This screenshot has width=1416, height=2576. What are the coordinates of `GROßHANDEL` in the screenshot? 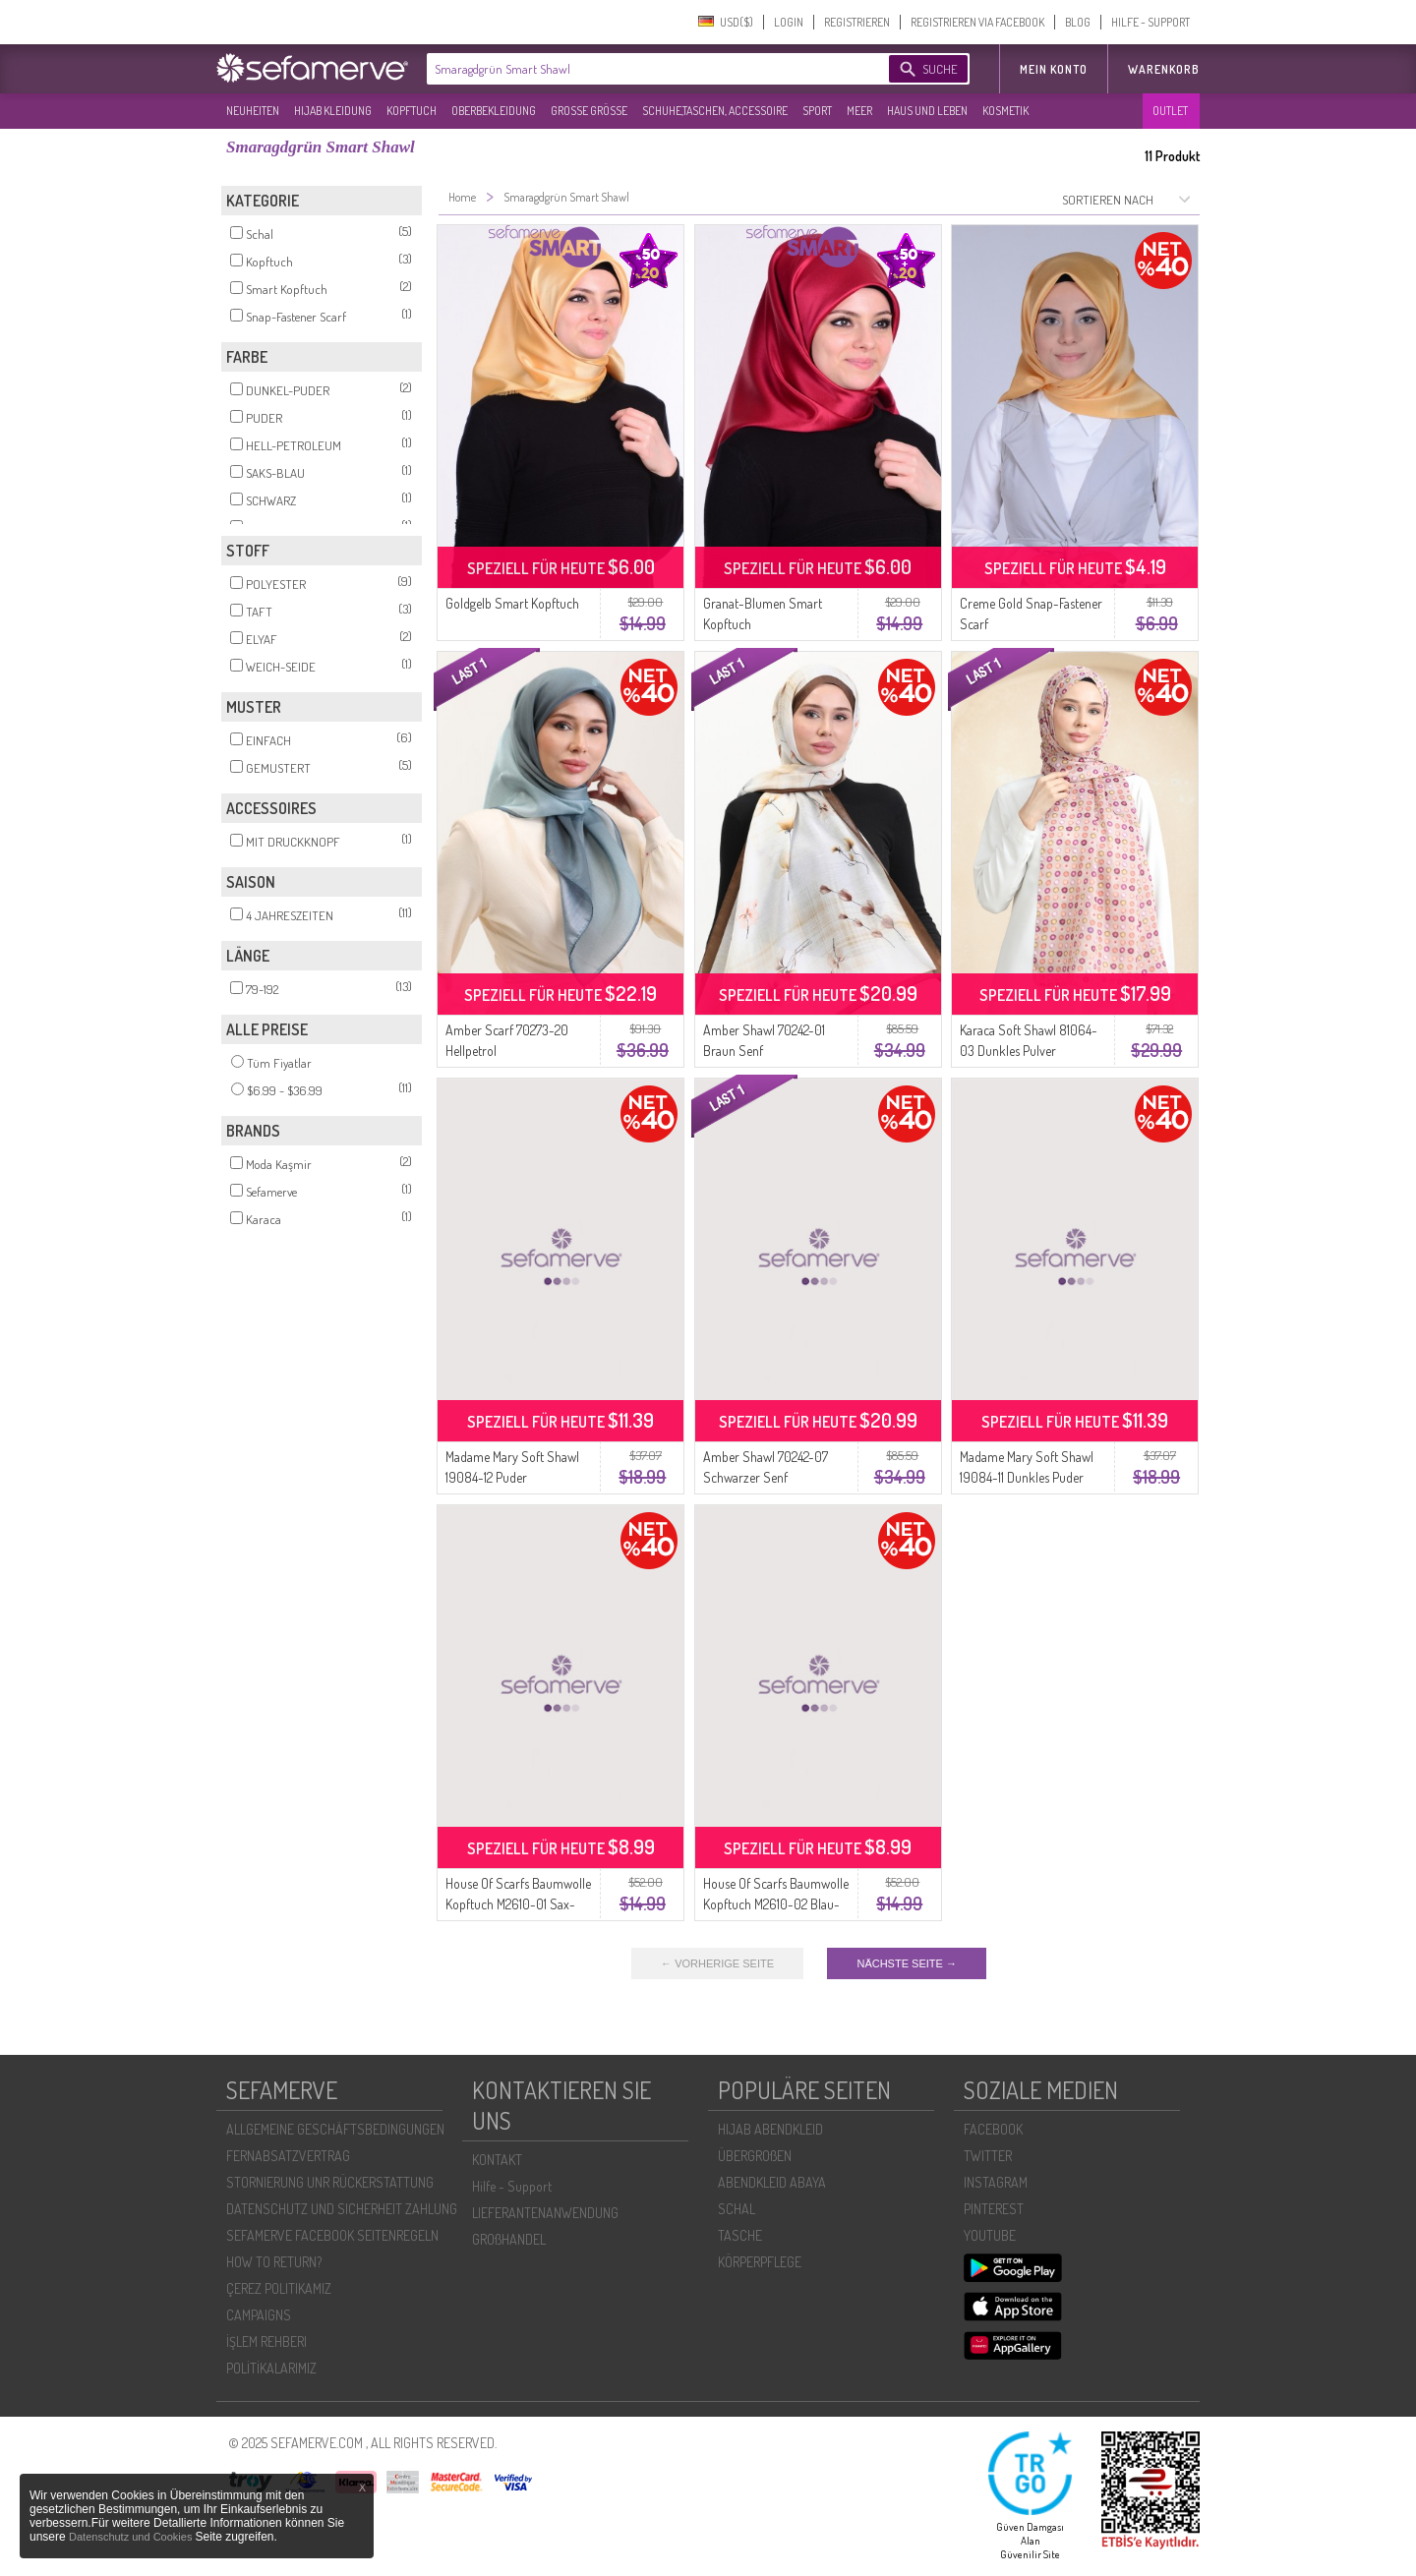 It's located at (509, 2239).